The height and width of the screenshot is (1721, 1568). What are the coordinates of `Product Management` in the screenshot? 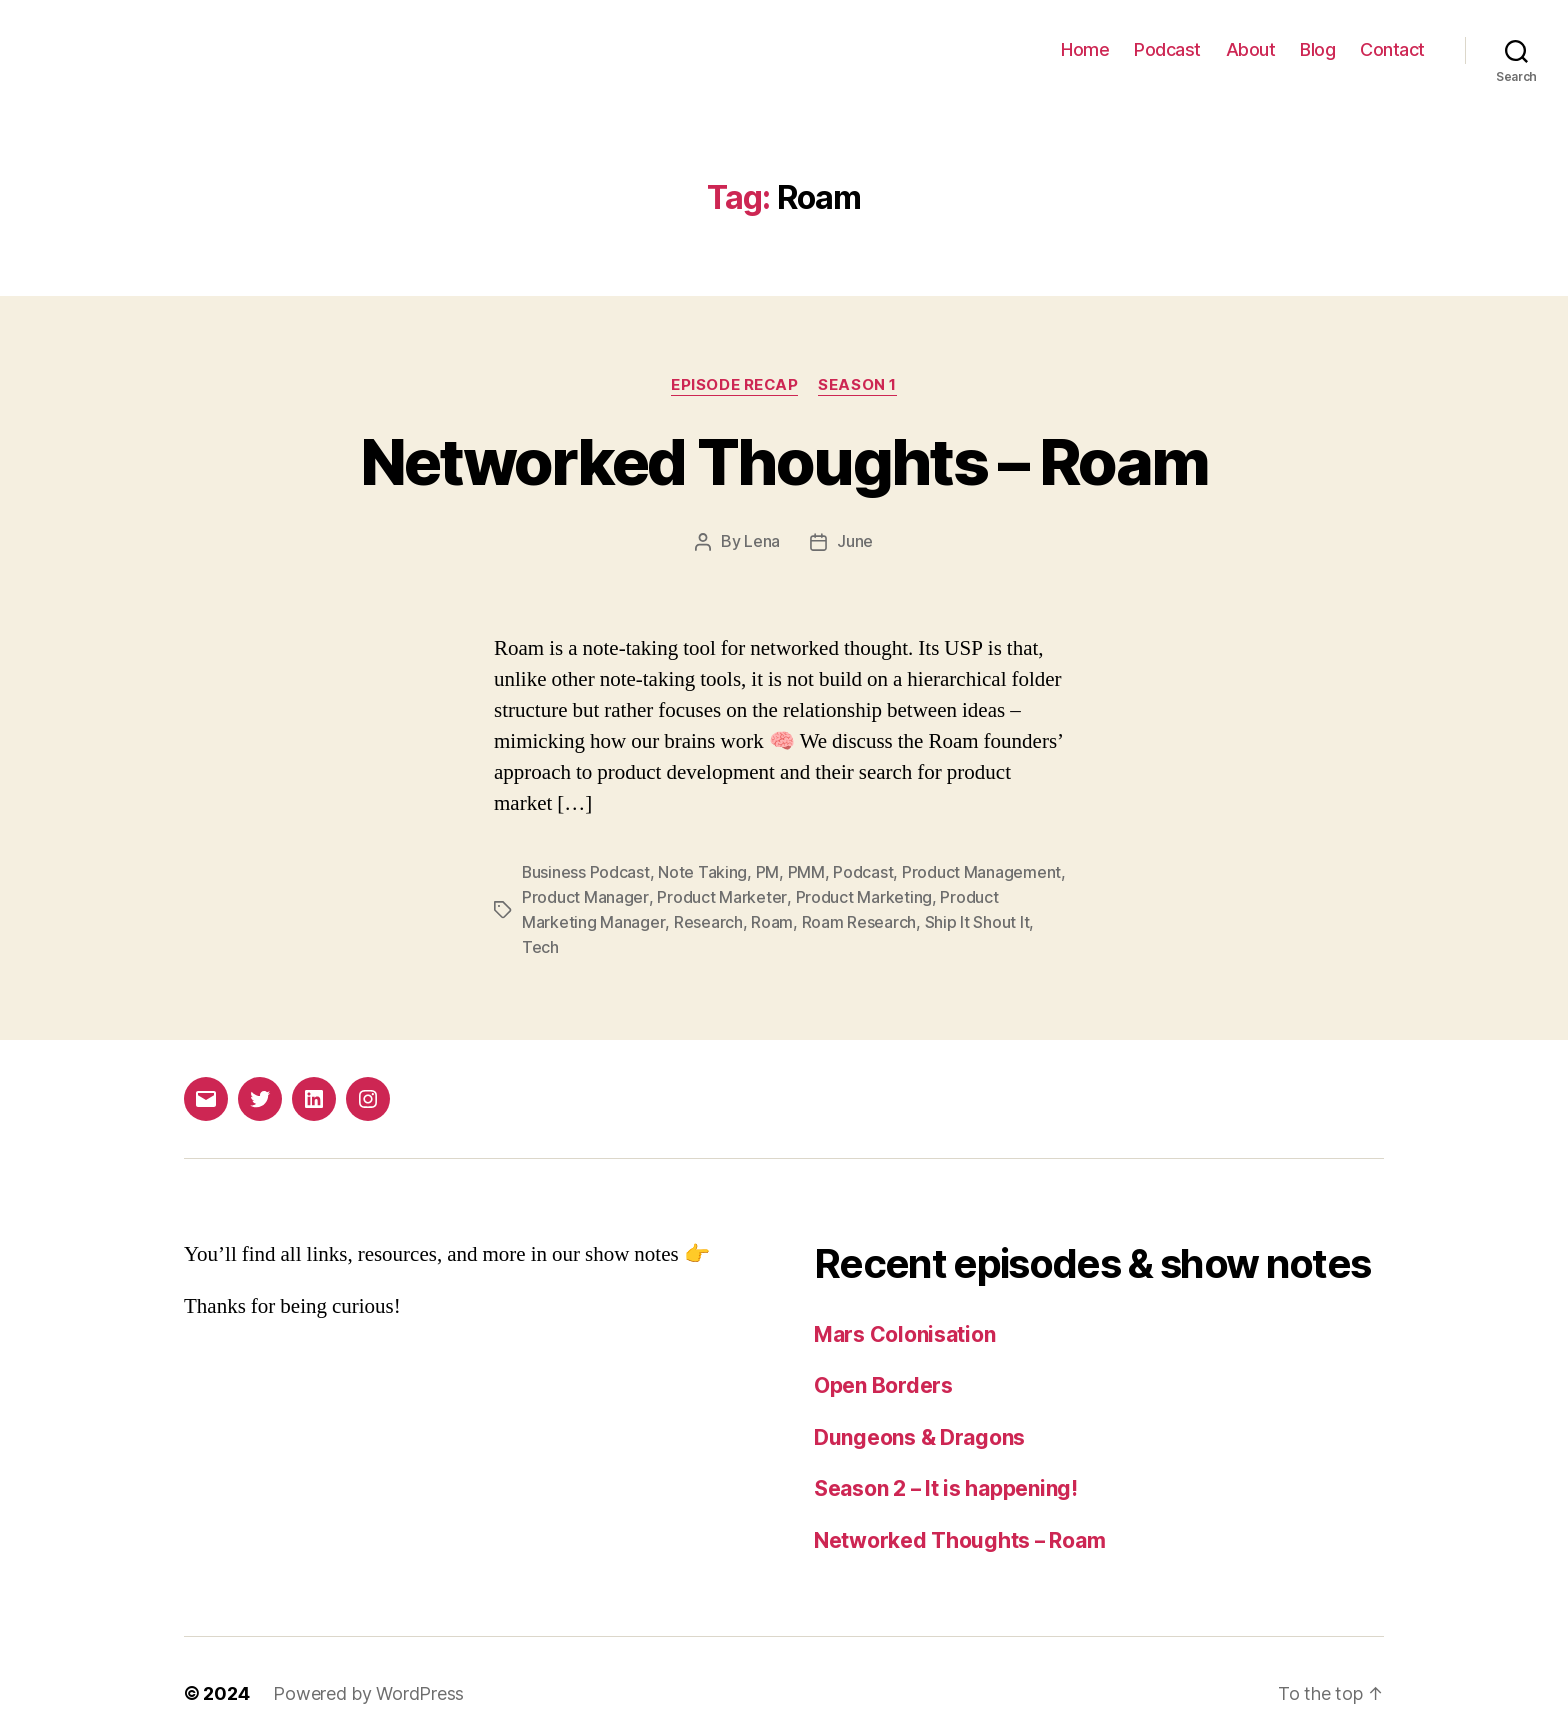 It's located at (982, 871).